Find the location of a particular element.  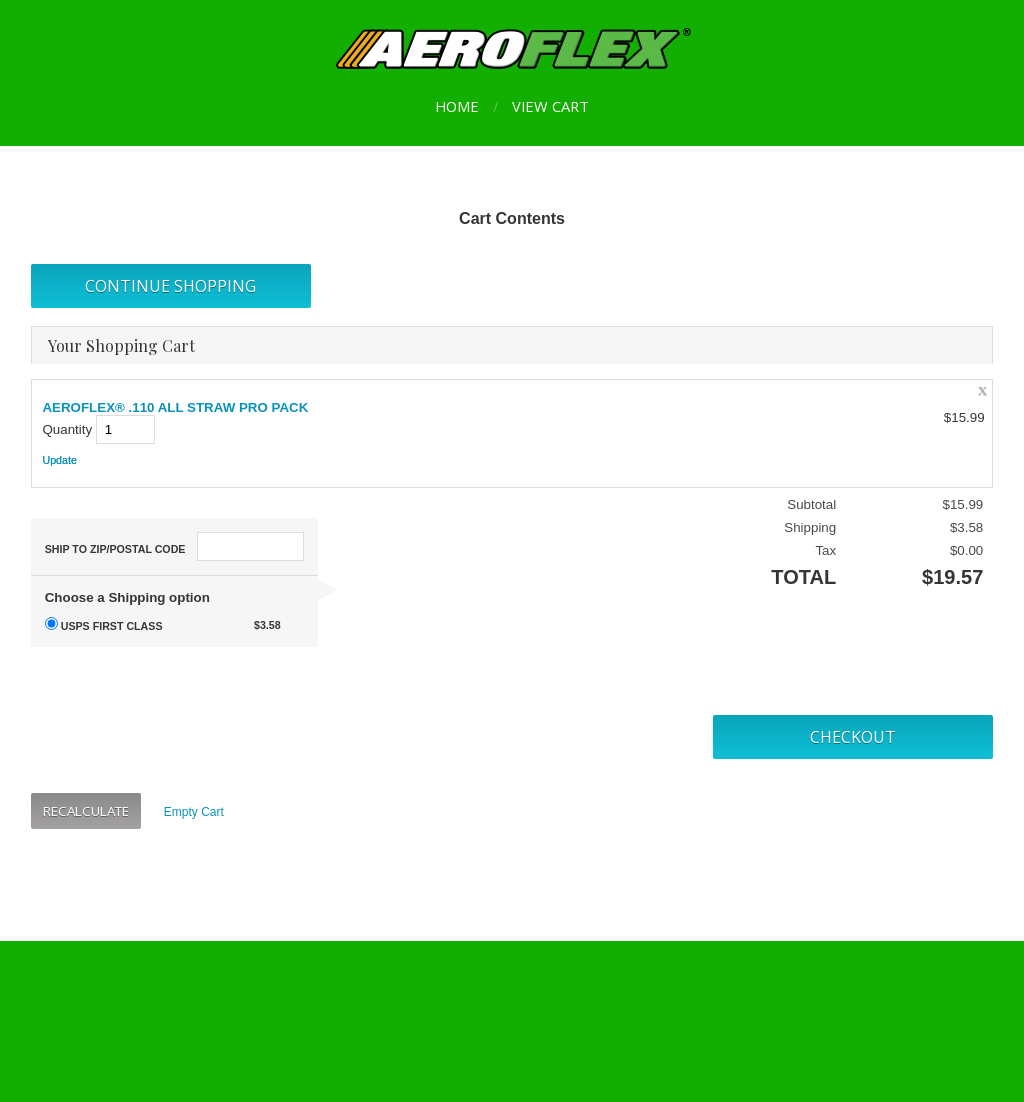

Home is located at coordinates (457, 106).